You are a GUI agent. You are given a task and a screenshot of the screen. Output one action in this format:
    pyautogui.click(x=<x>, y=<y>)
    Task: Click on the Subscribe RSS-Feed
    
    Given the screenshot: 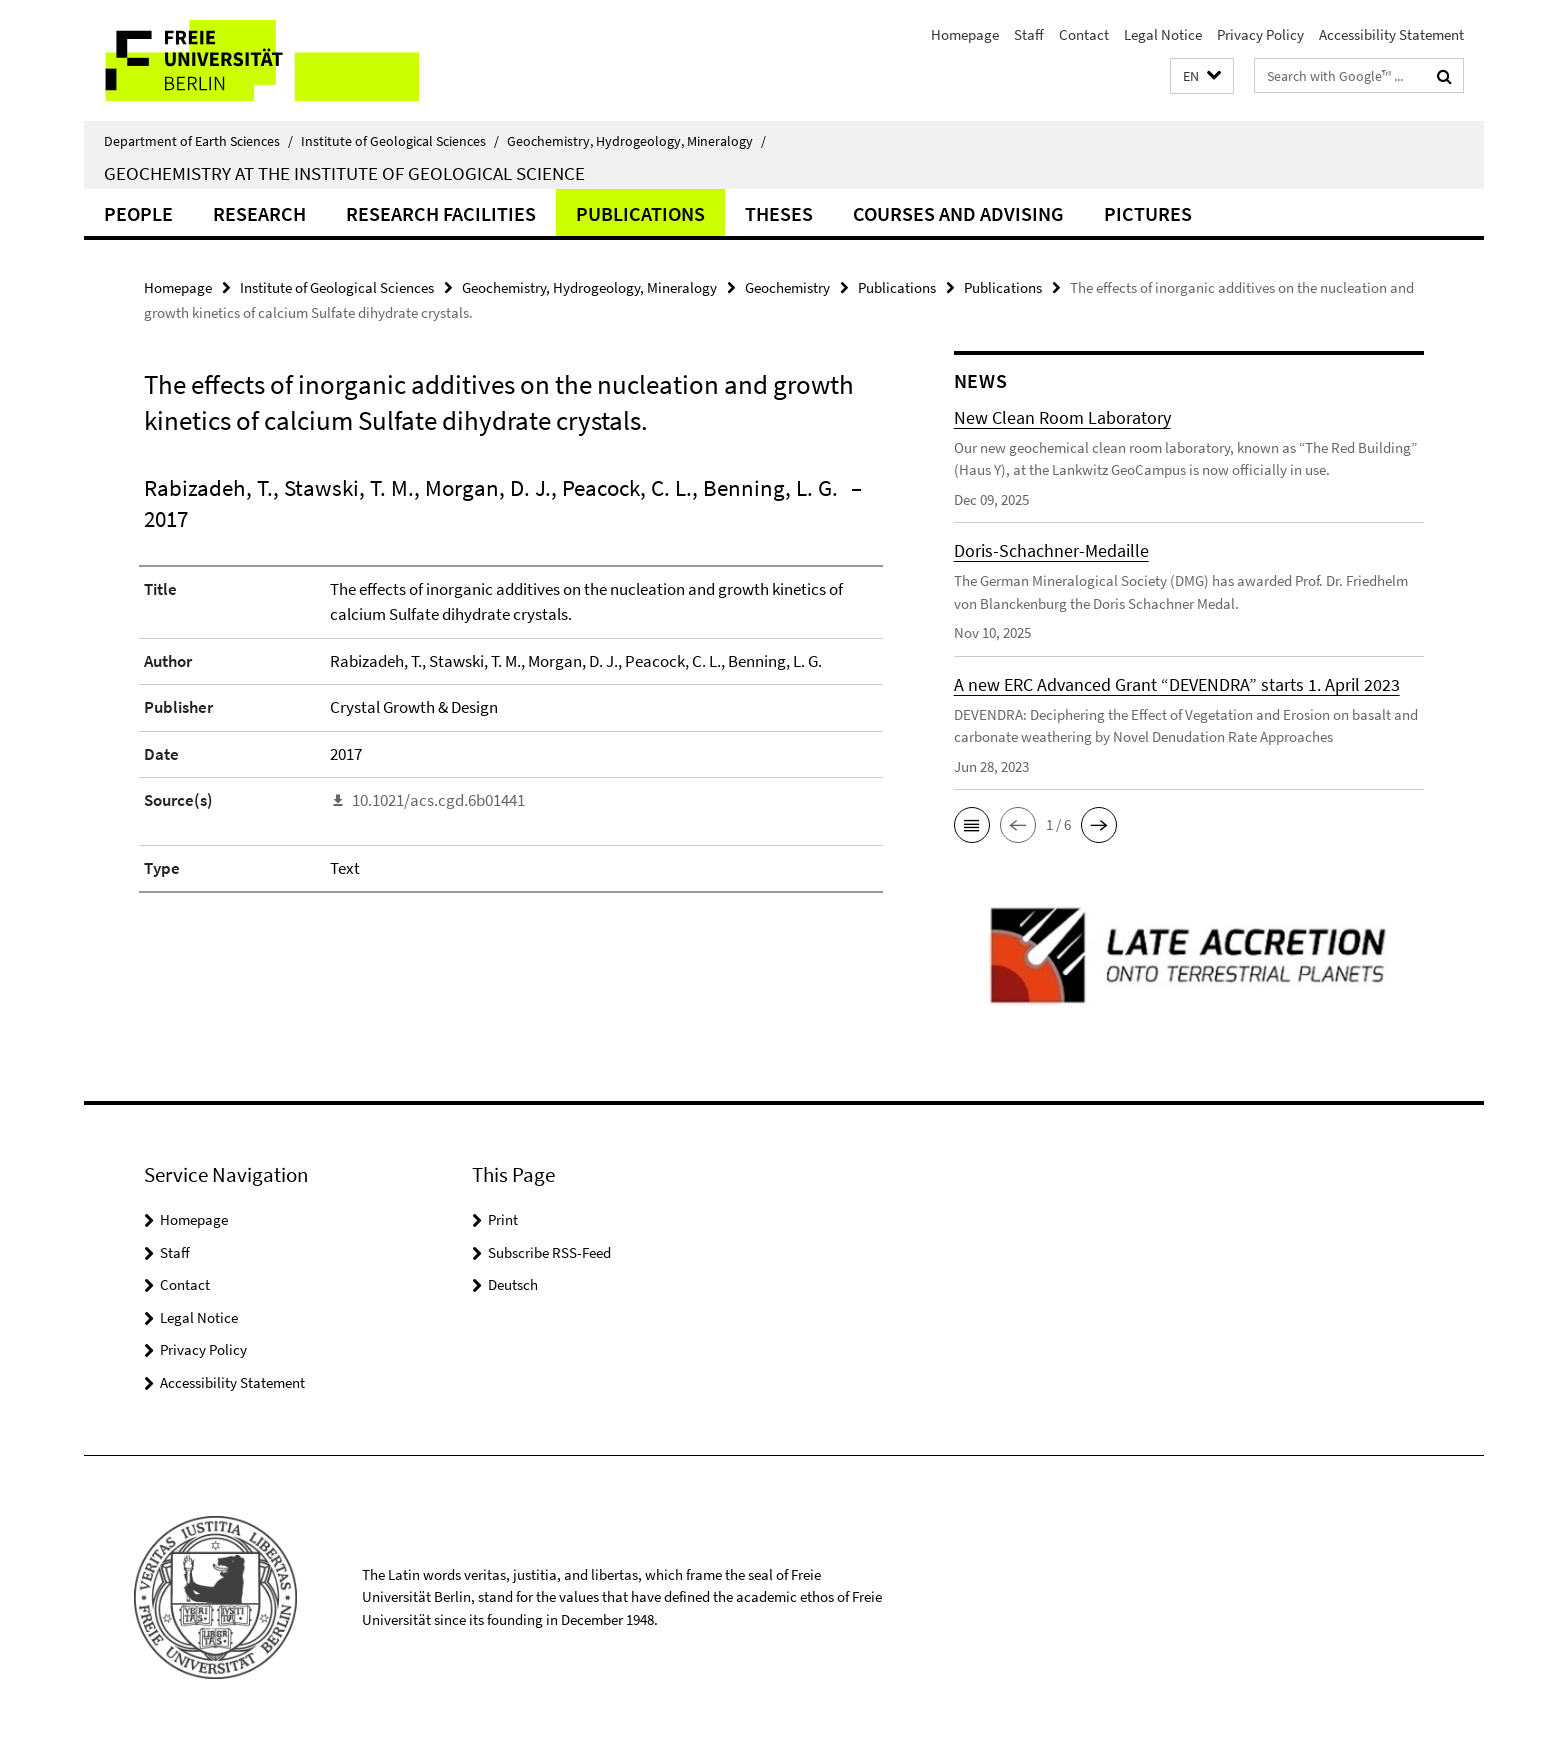 What is the action you would take?
    pyautogui.click(x=549, y=1252)
    